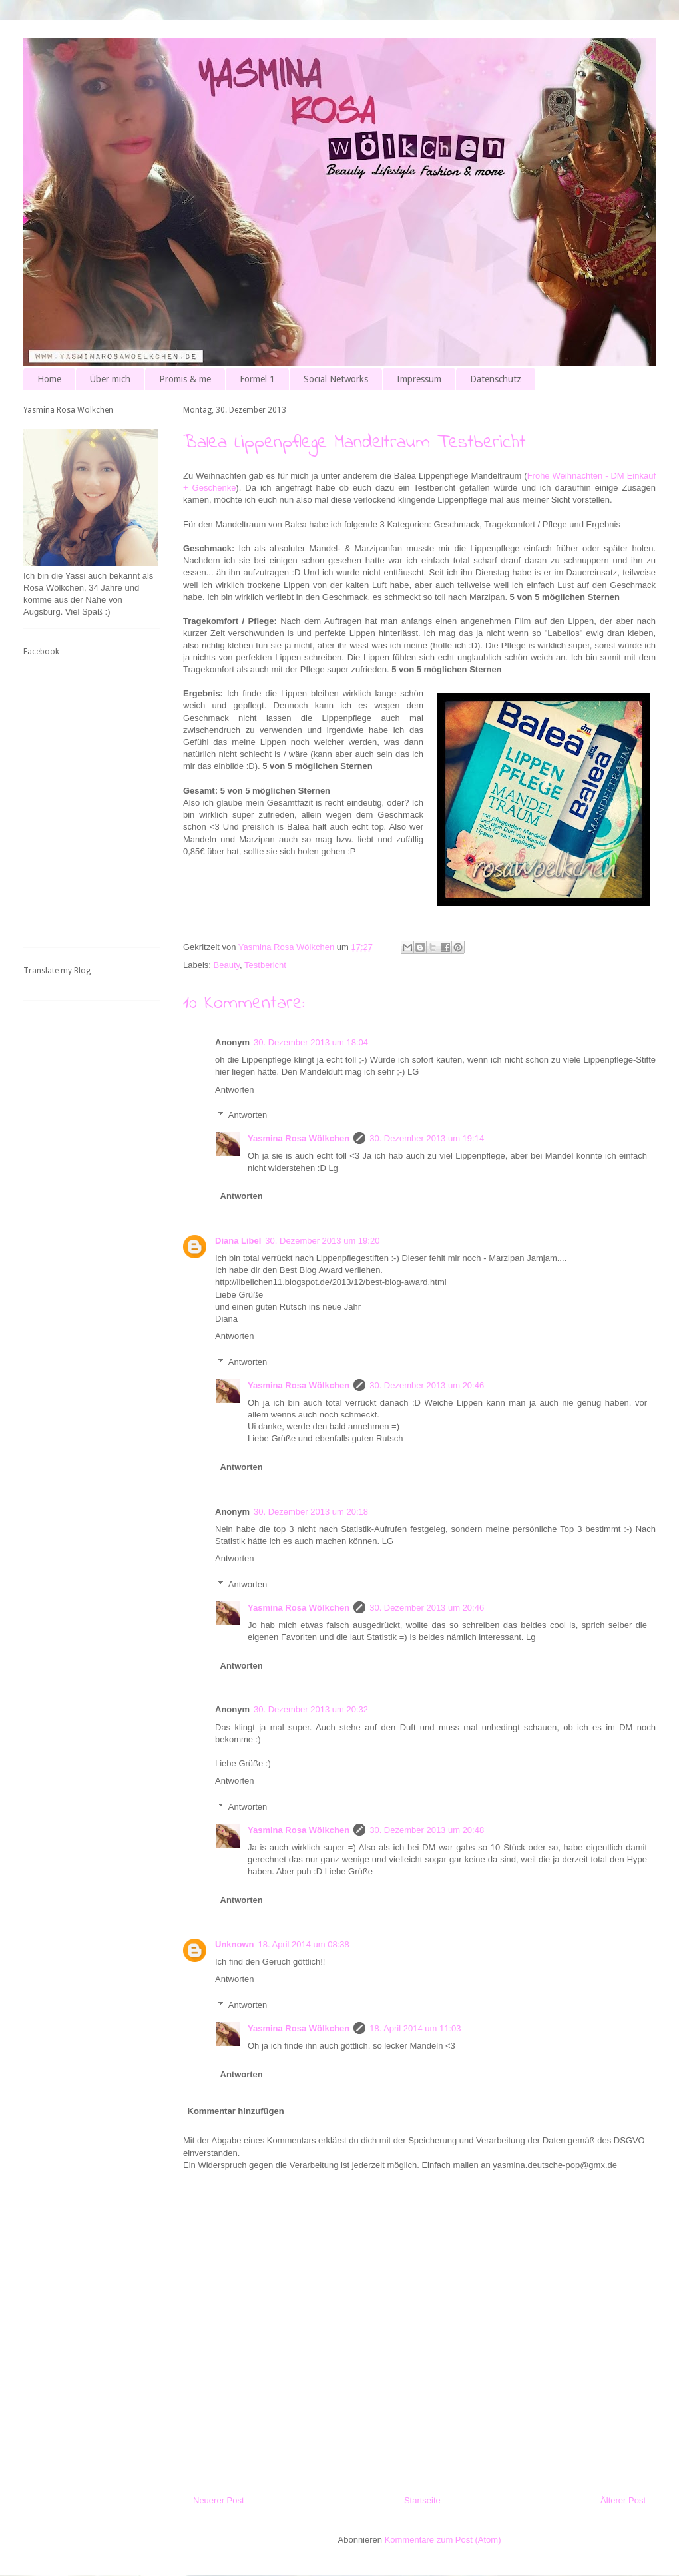 This screenshot has width=679, height=2576. What do you see at coordinates (238, 1241) in the screenshot?
I see `Diana Libel` at bounding box center [238, 1241].